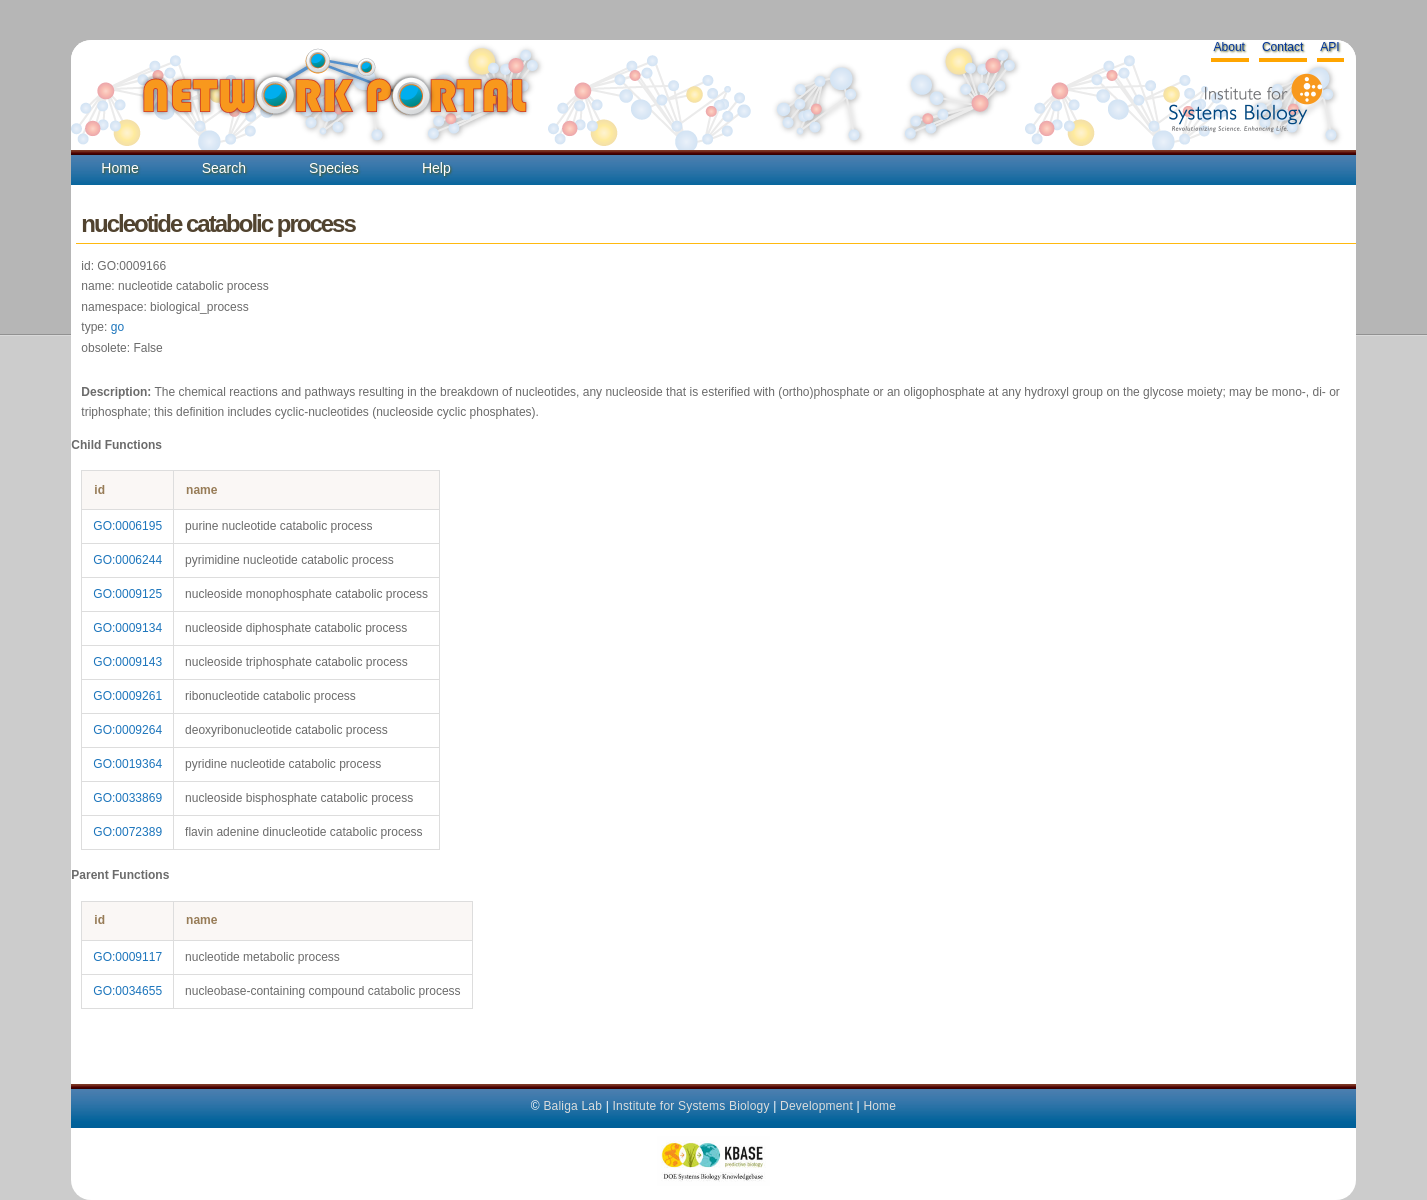 The image size is (1427, 1200). What do you see at coordinates (1329, 47) in the screenshot?
I see `API` at bounding box center [1329, 47].